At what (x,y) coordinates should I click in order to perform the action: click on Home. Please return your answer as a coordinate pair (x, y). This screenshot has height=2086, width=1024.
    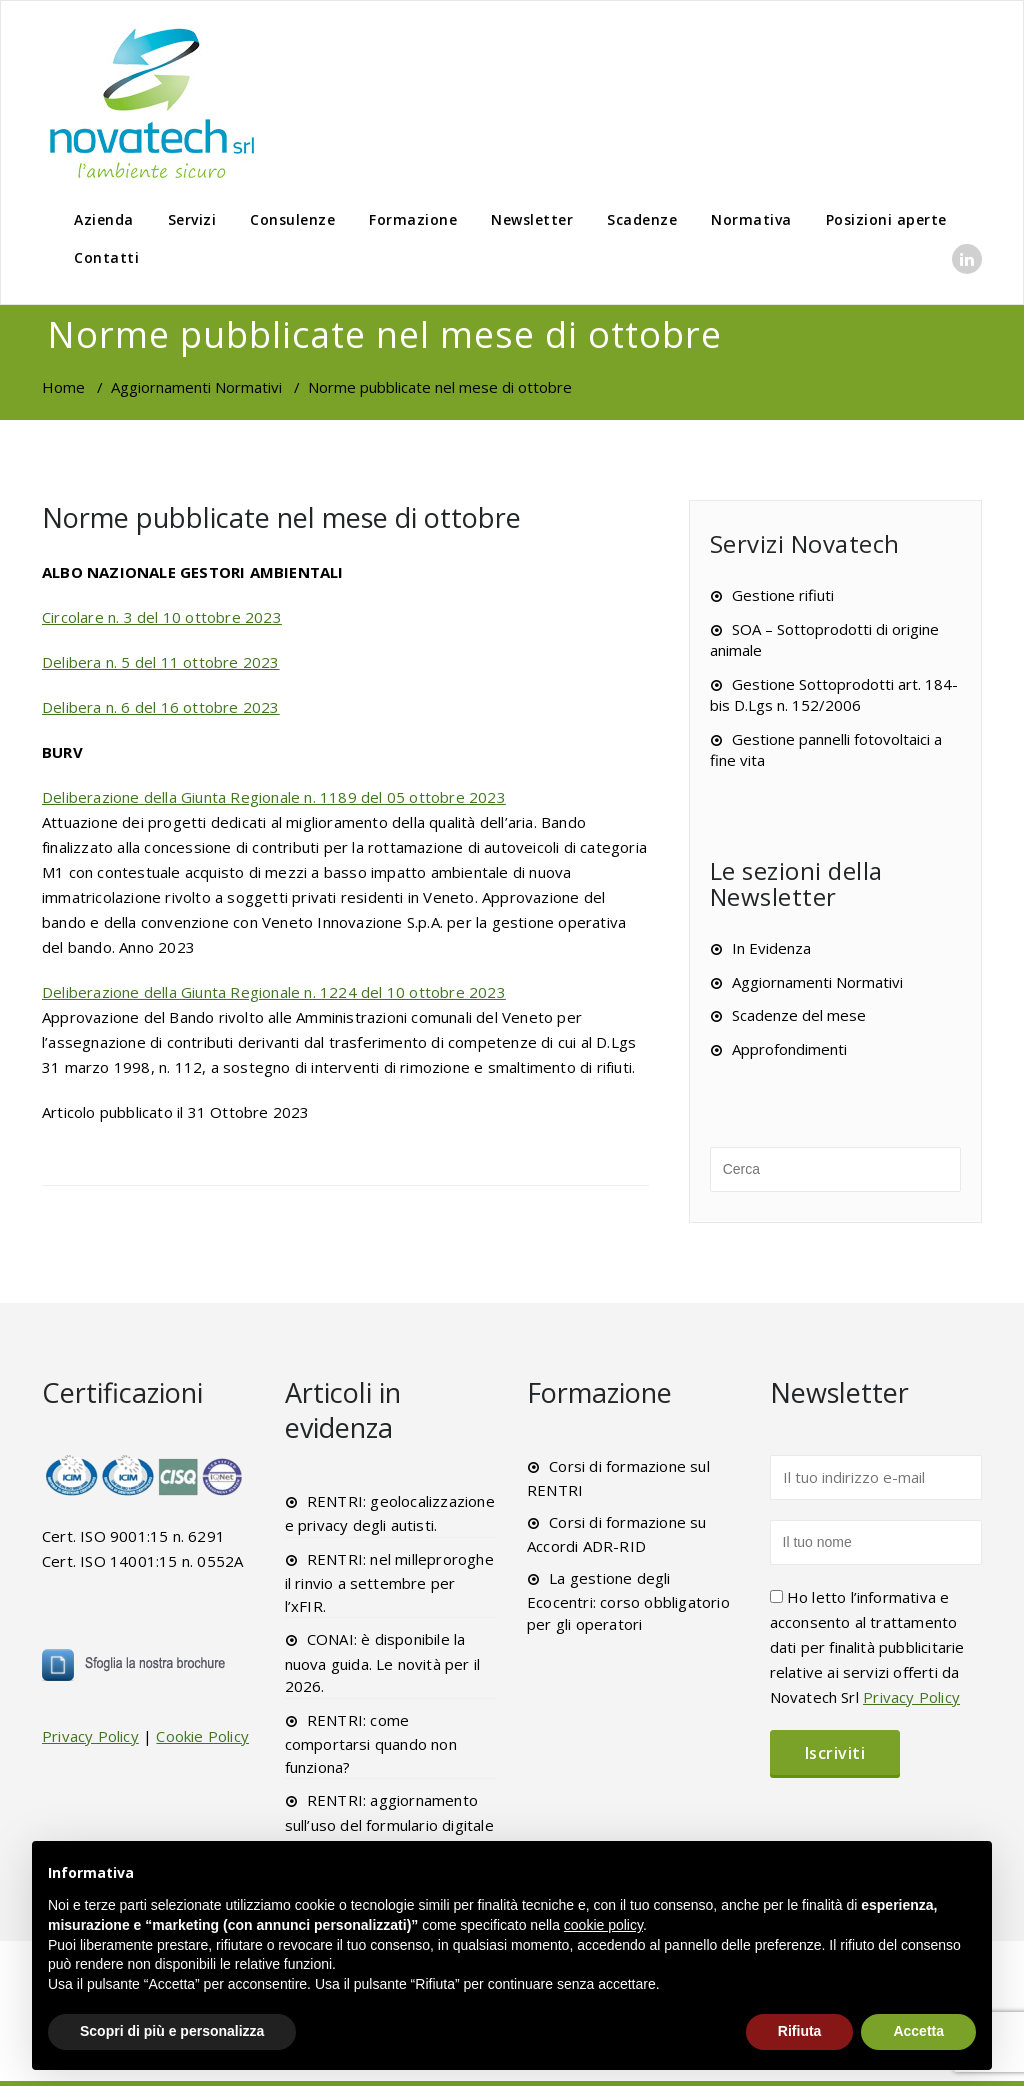
    Looking at the image, I should click on (63, 387).